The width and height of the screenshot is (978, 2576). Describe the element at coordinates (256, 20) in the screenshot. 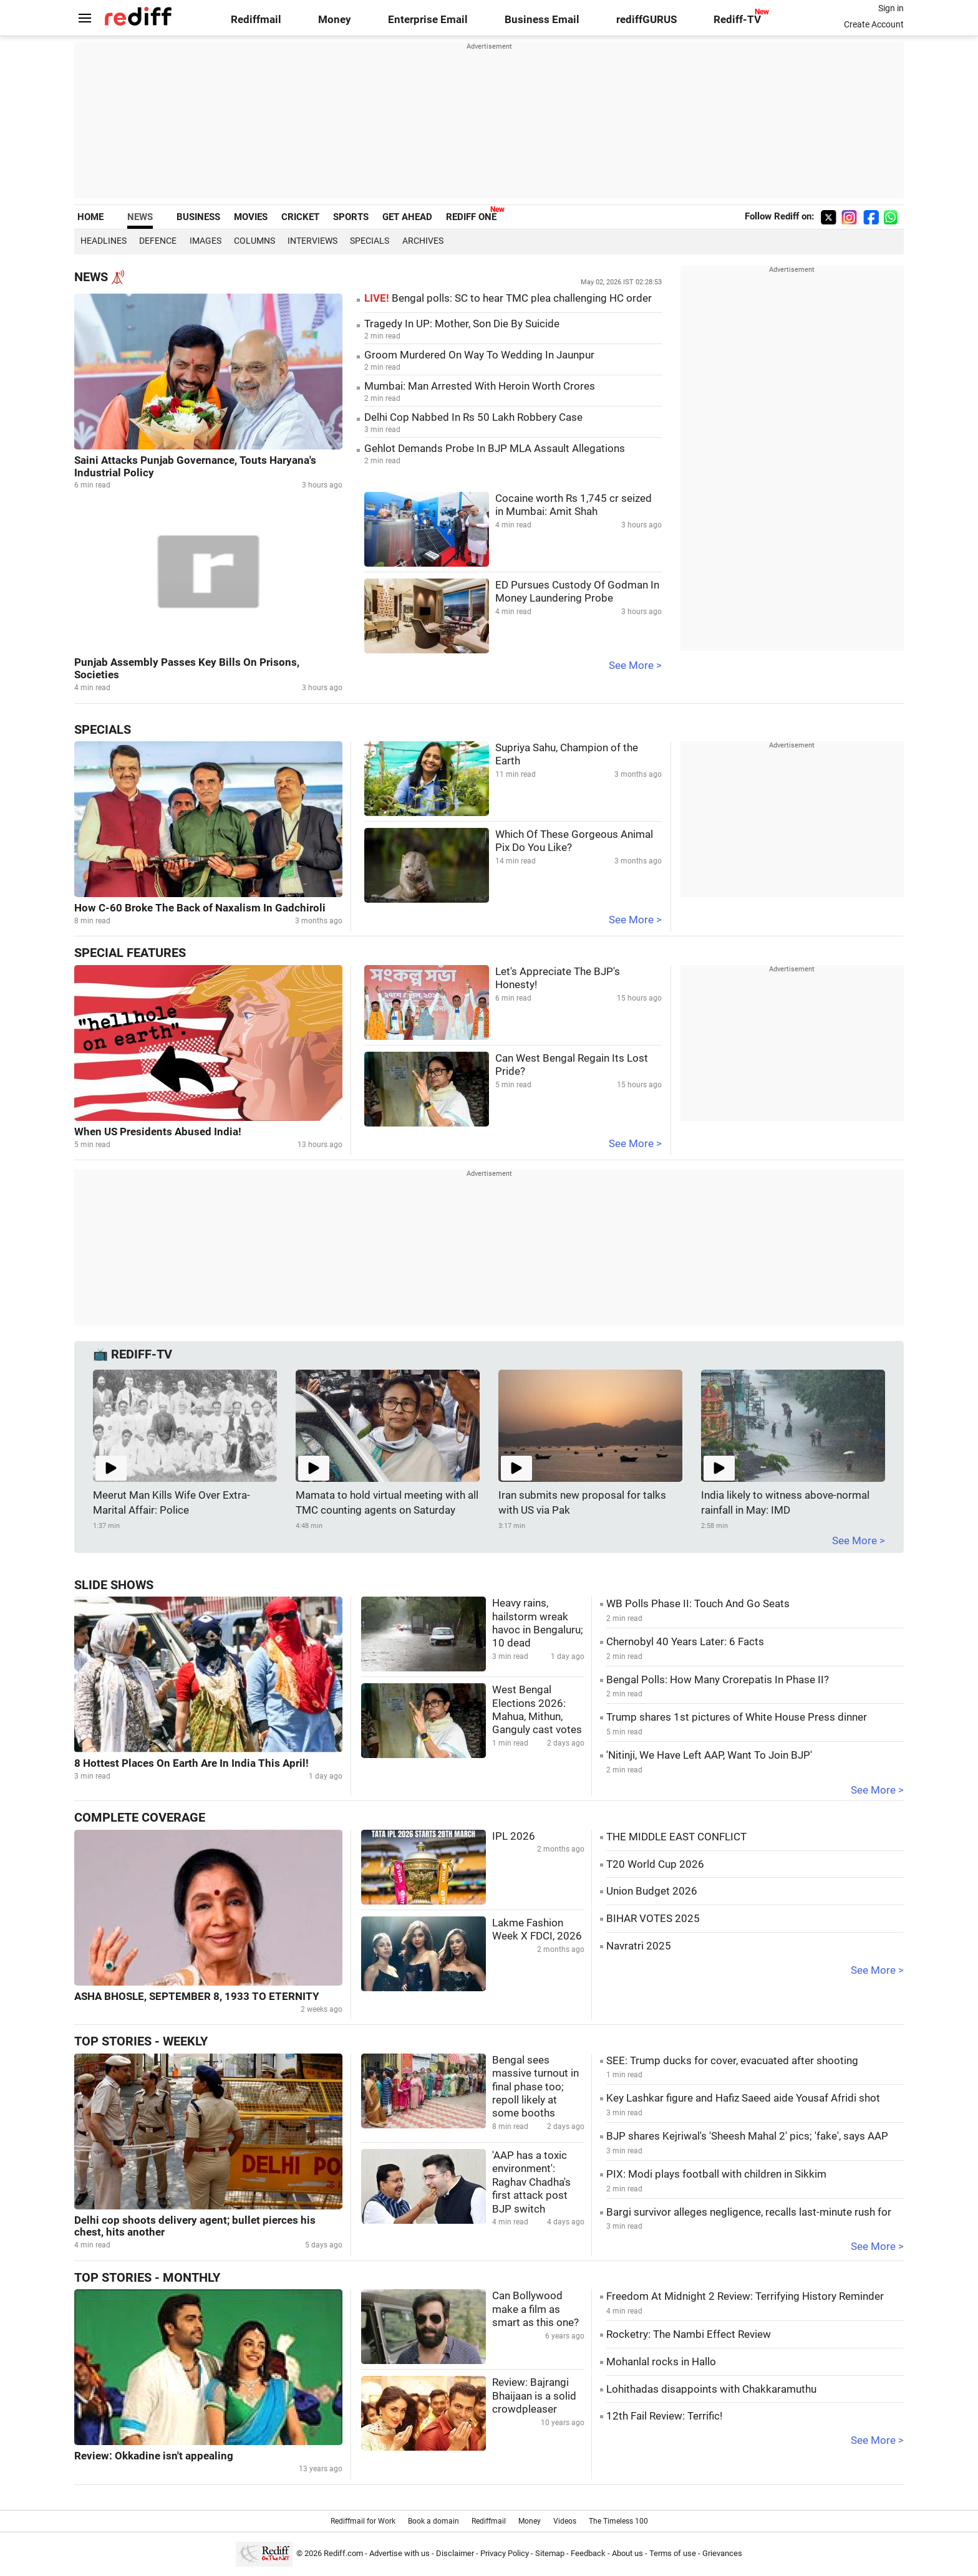

I see `Rediffmail` at that location.